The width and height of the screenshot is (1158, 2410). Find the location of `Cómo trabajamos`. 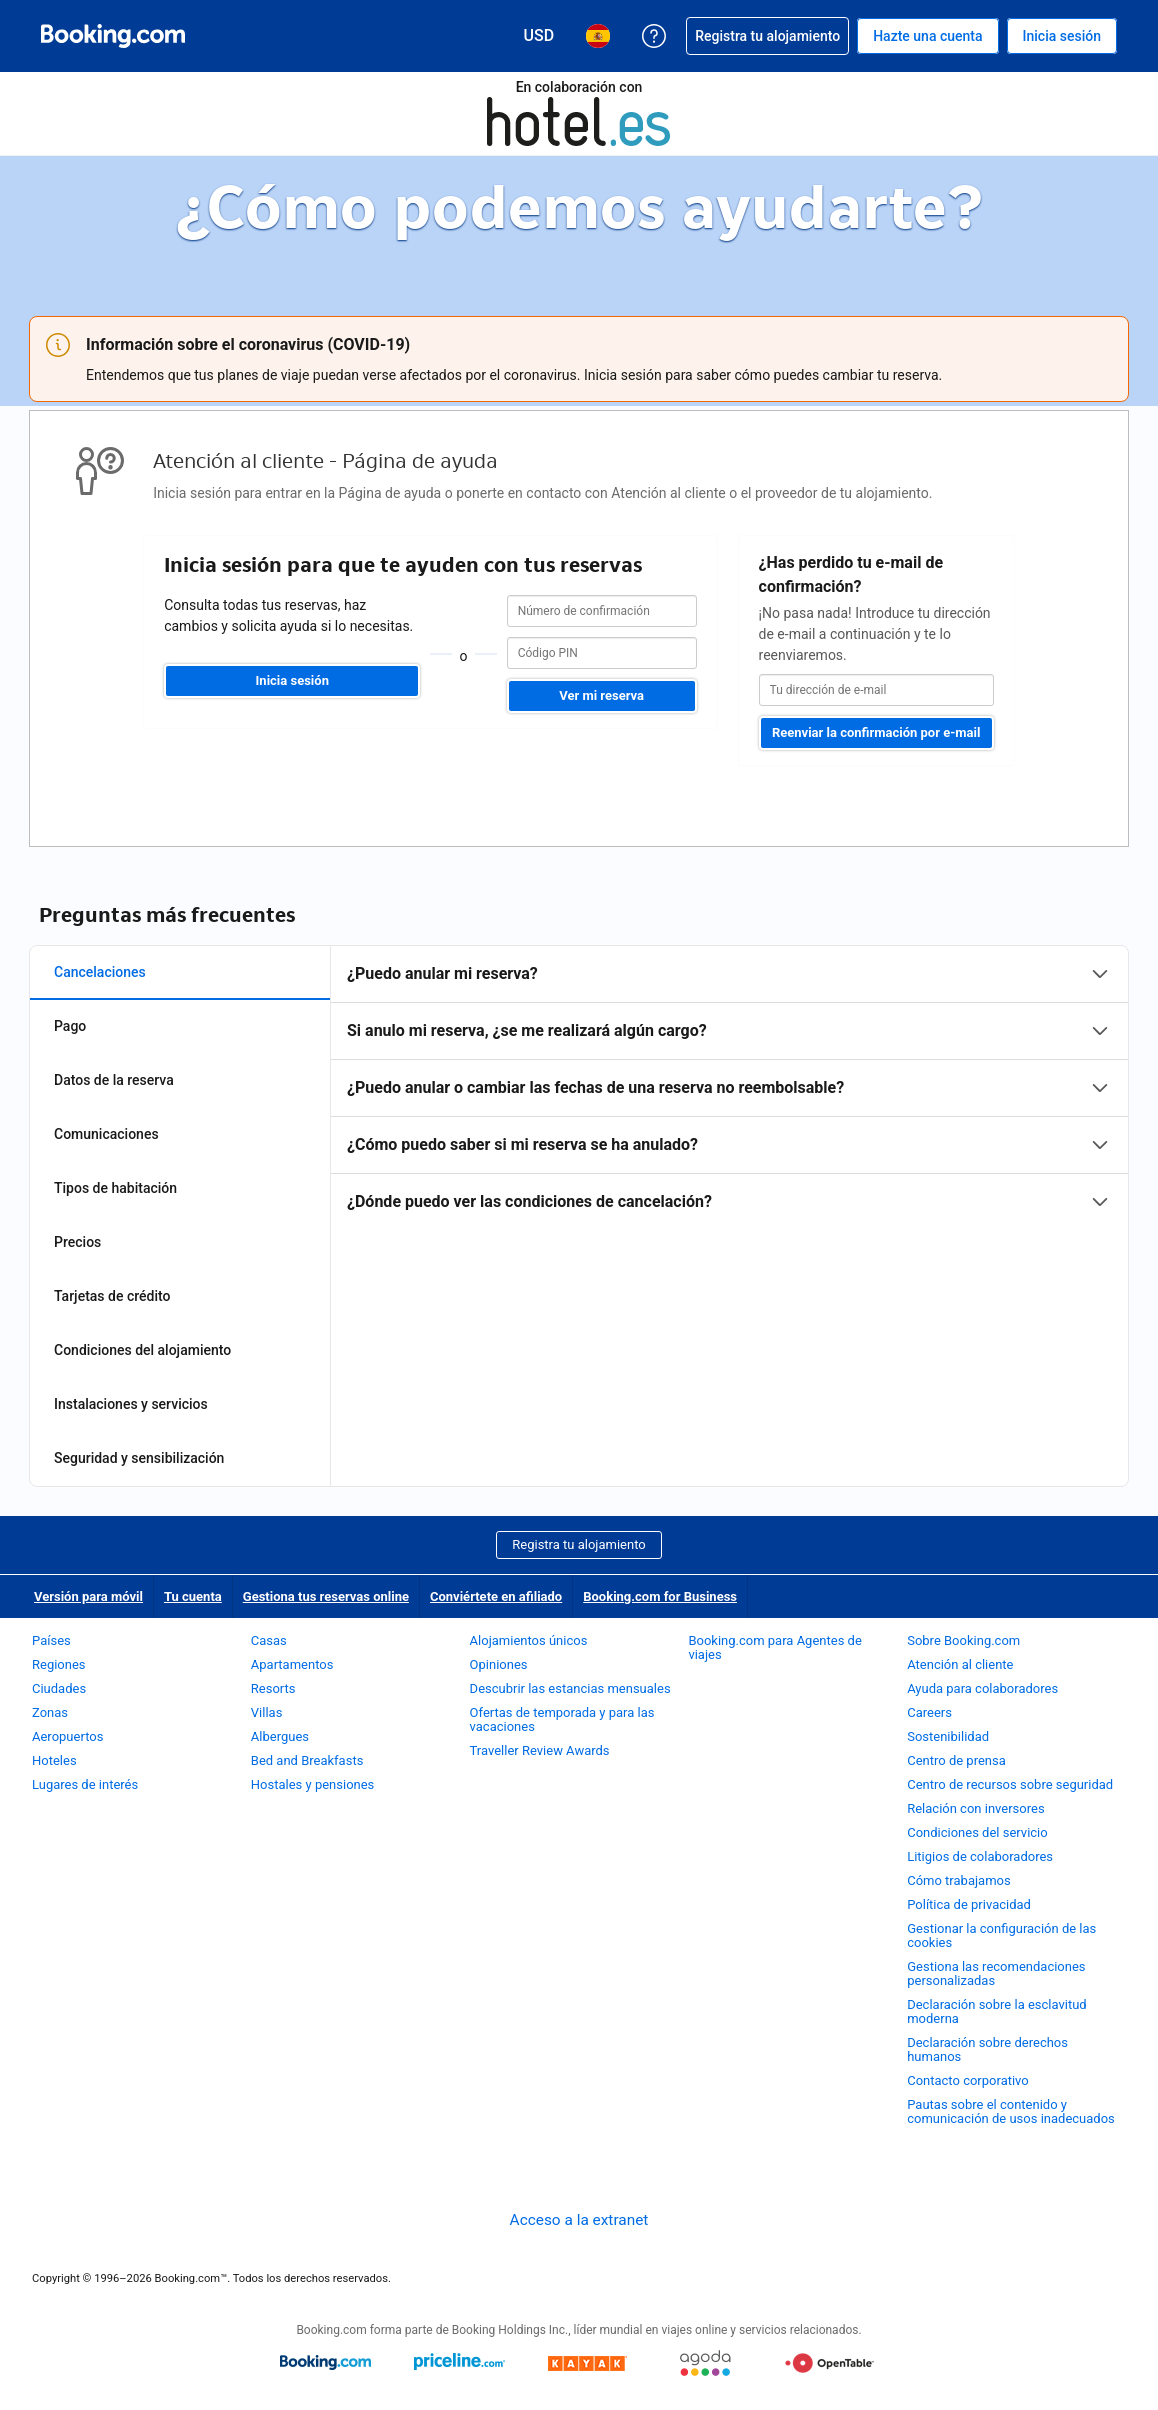

Cómo trabajamos is located at coordinates (958, 1880).